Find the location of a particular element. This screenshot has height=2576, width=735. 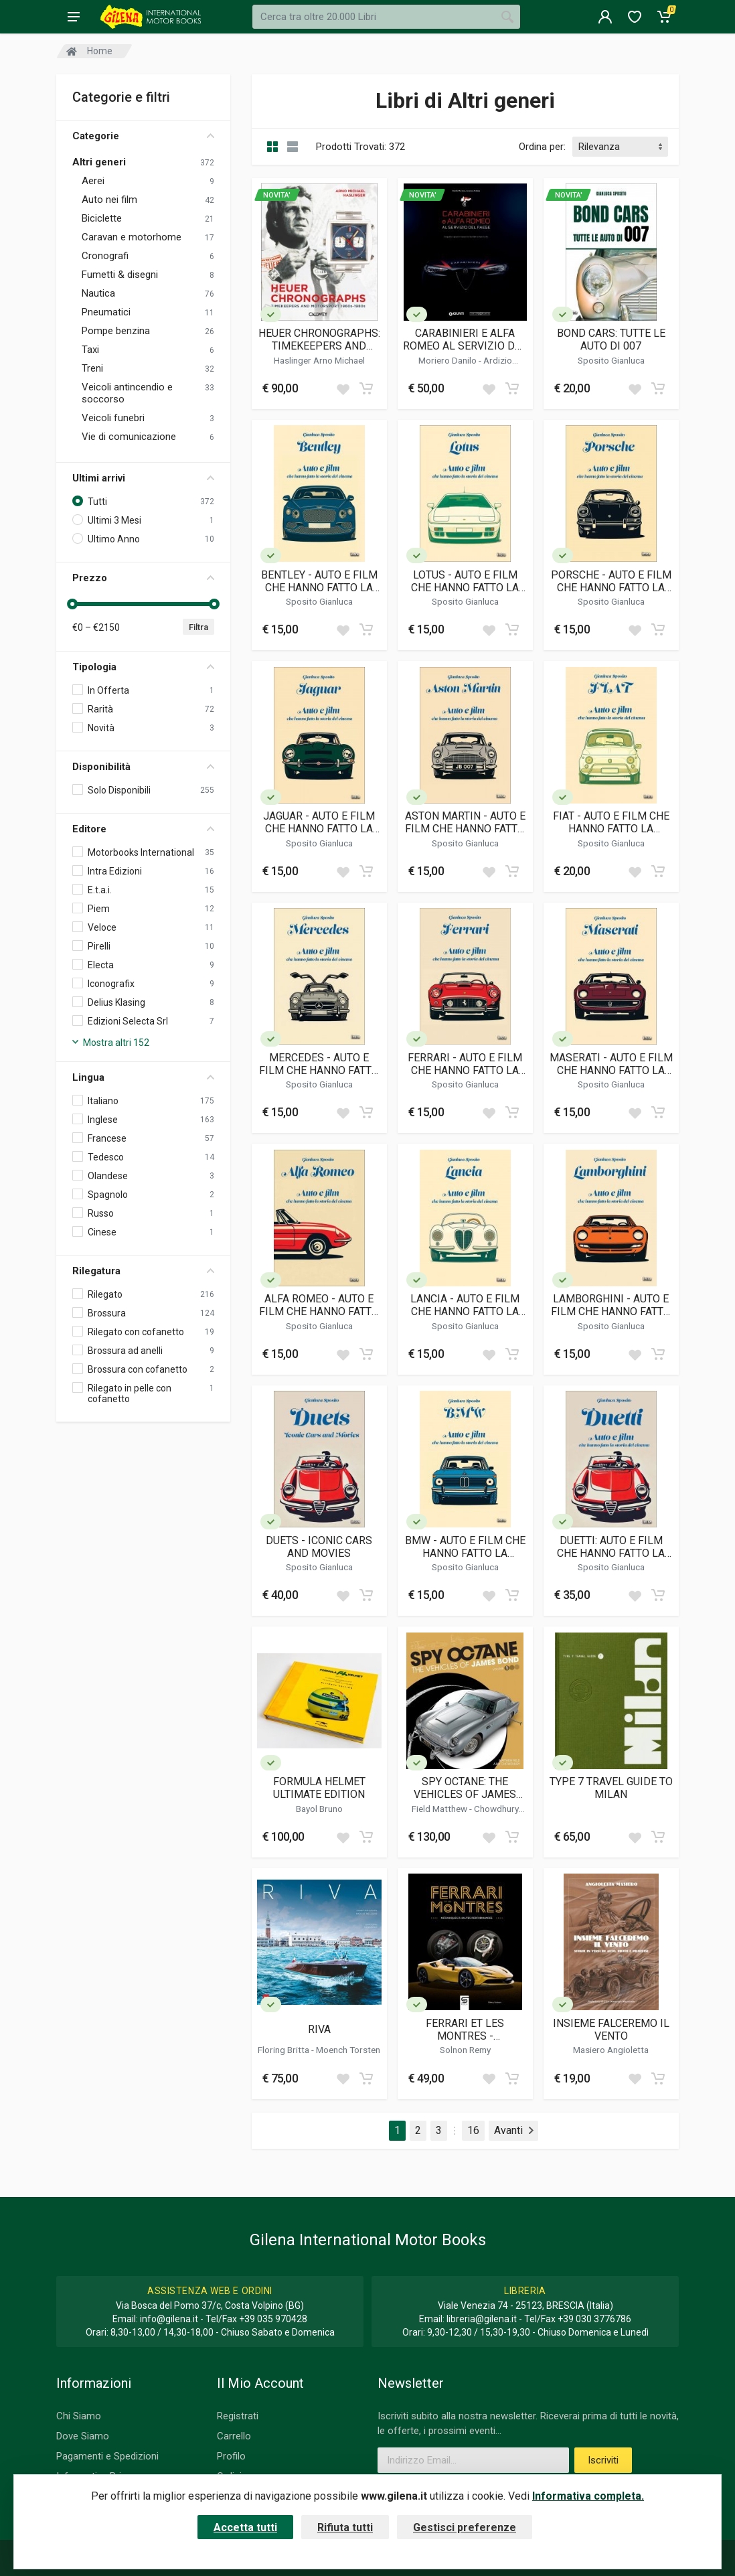

Ordina per: is located at coordinates (542, 147).